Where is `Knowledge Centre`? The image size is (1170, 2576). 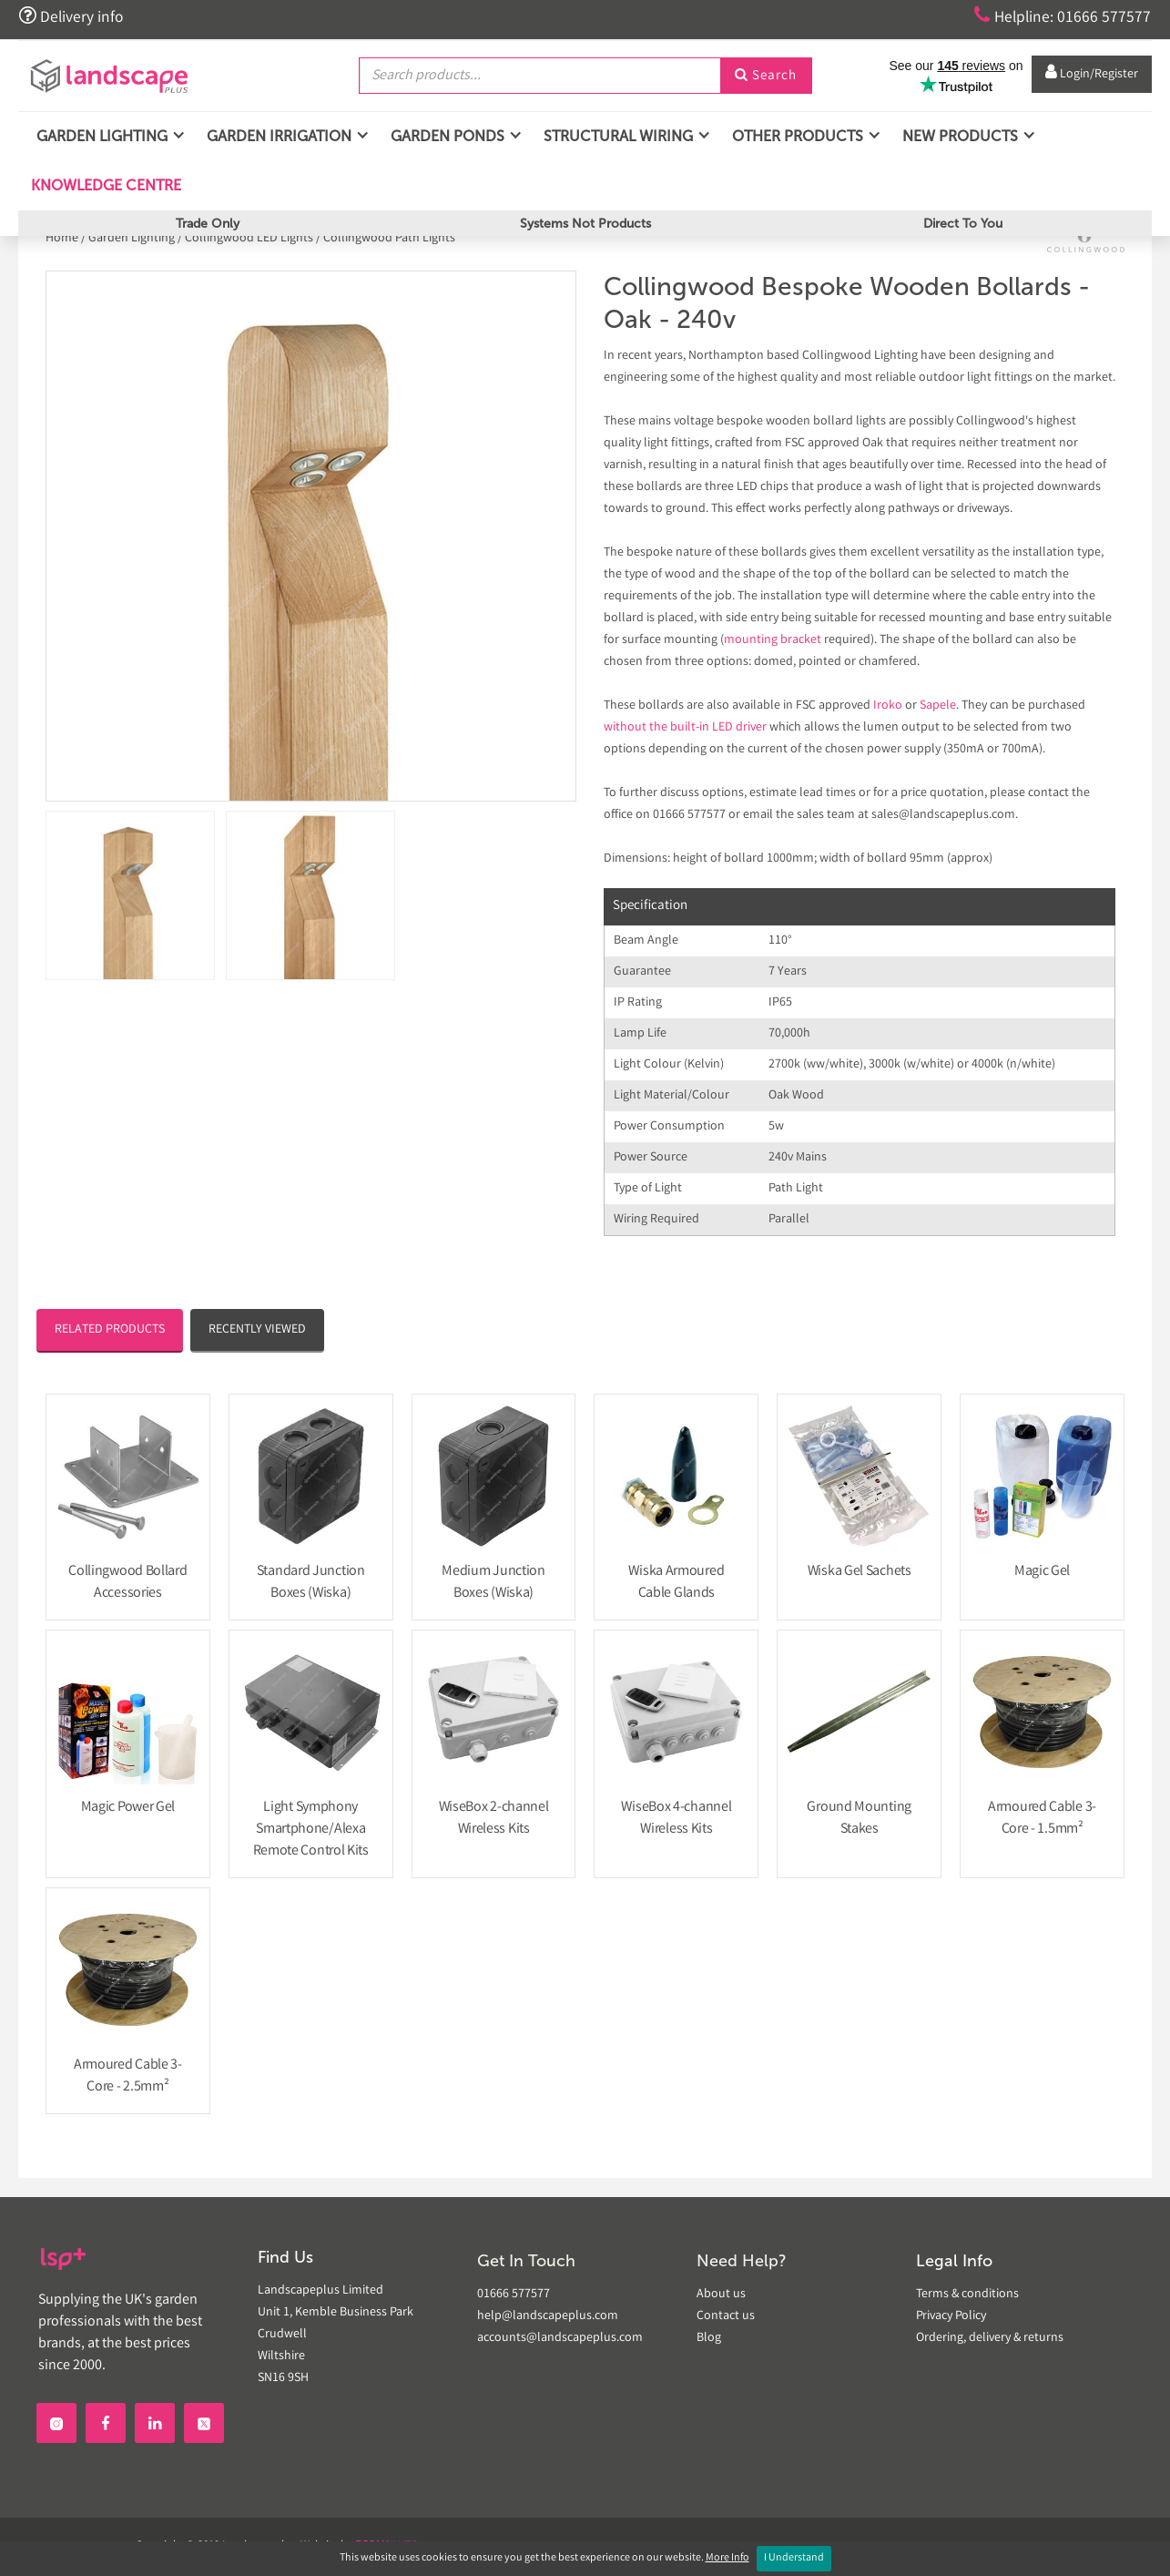 Knowledge Centre is located at coordinates (104, 185).